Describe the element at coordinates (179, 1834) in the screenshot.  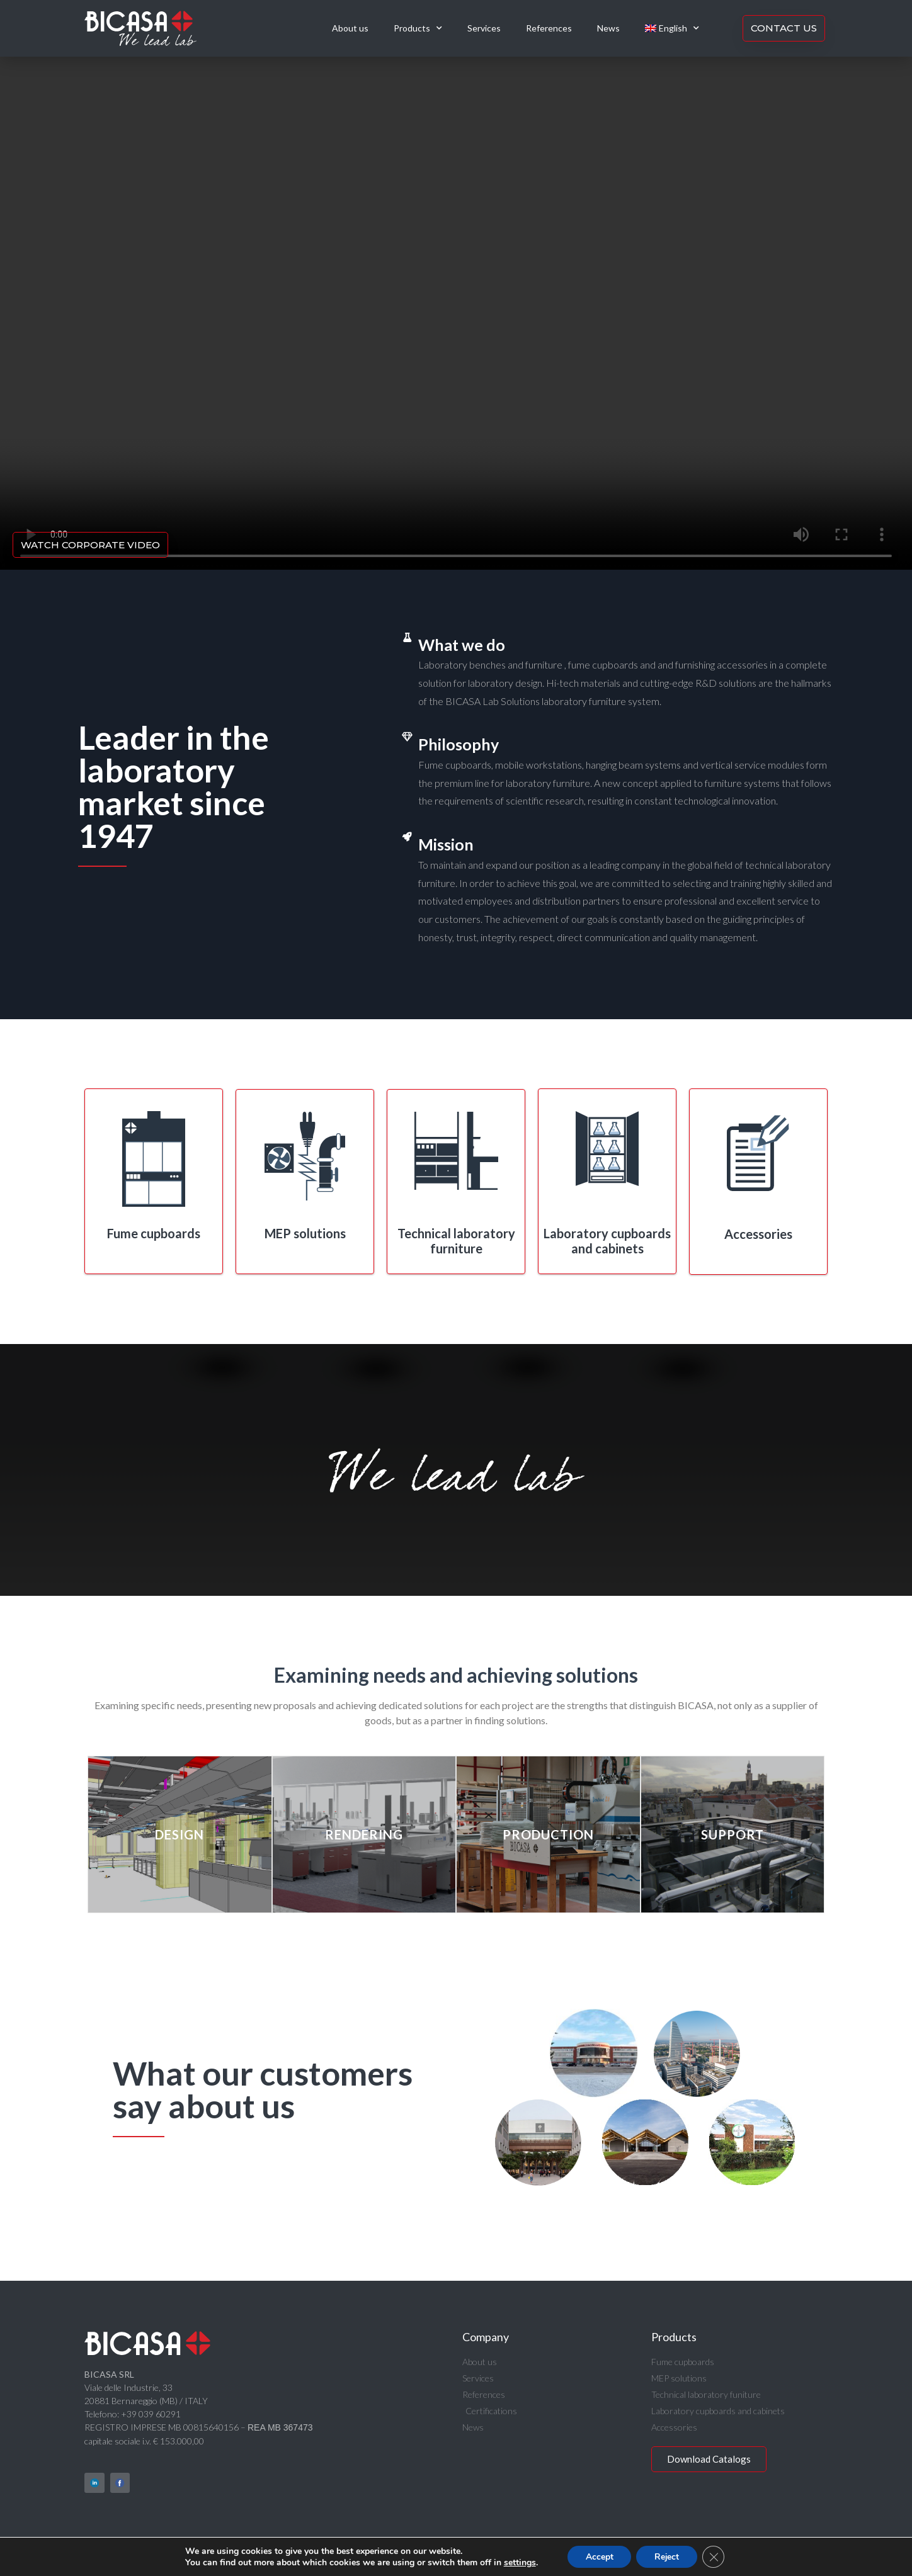
I see `Design` at that location.